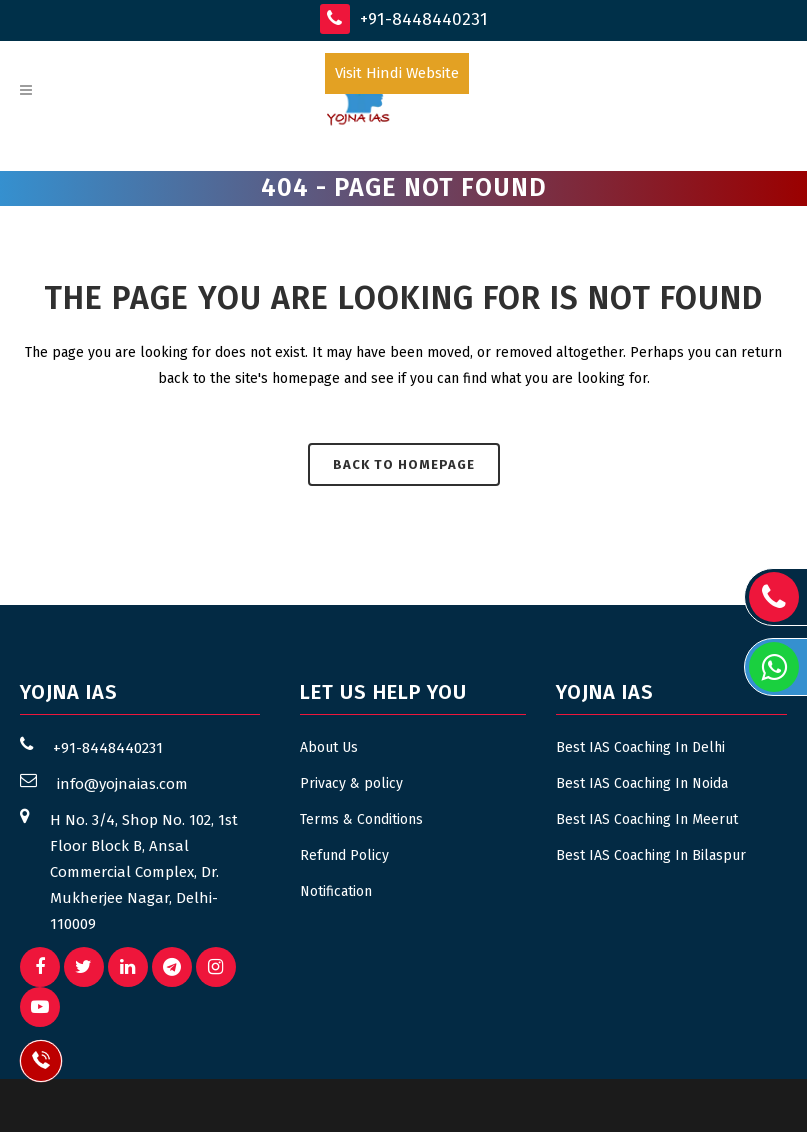 The width and height of the screenshot is (807, 1132). Describe the element at coordinates (122, 784) in the screenshot. I see `info@yojnaias.com` at that location.